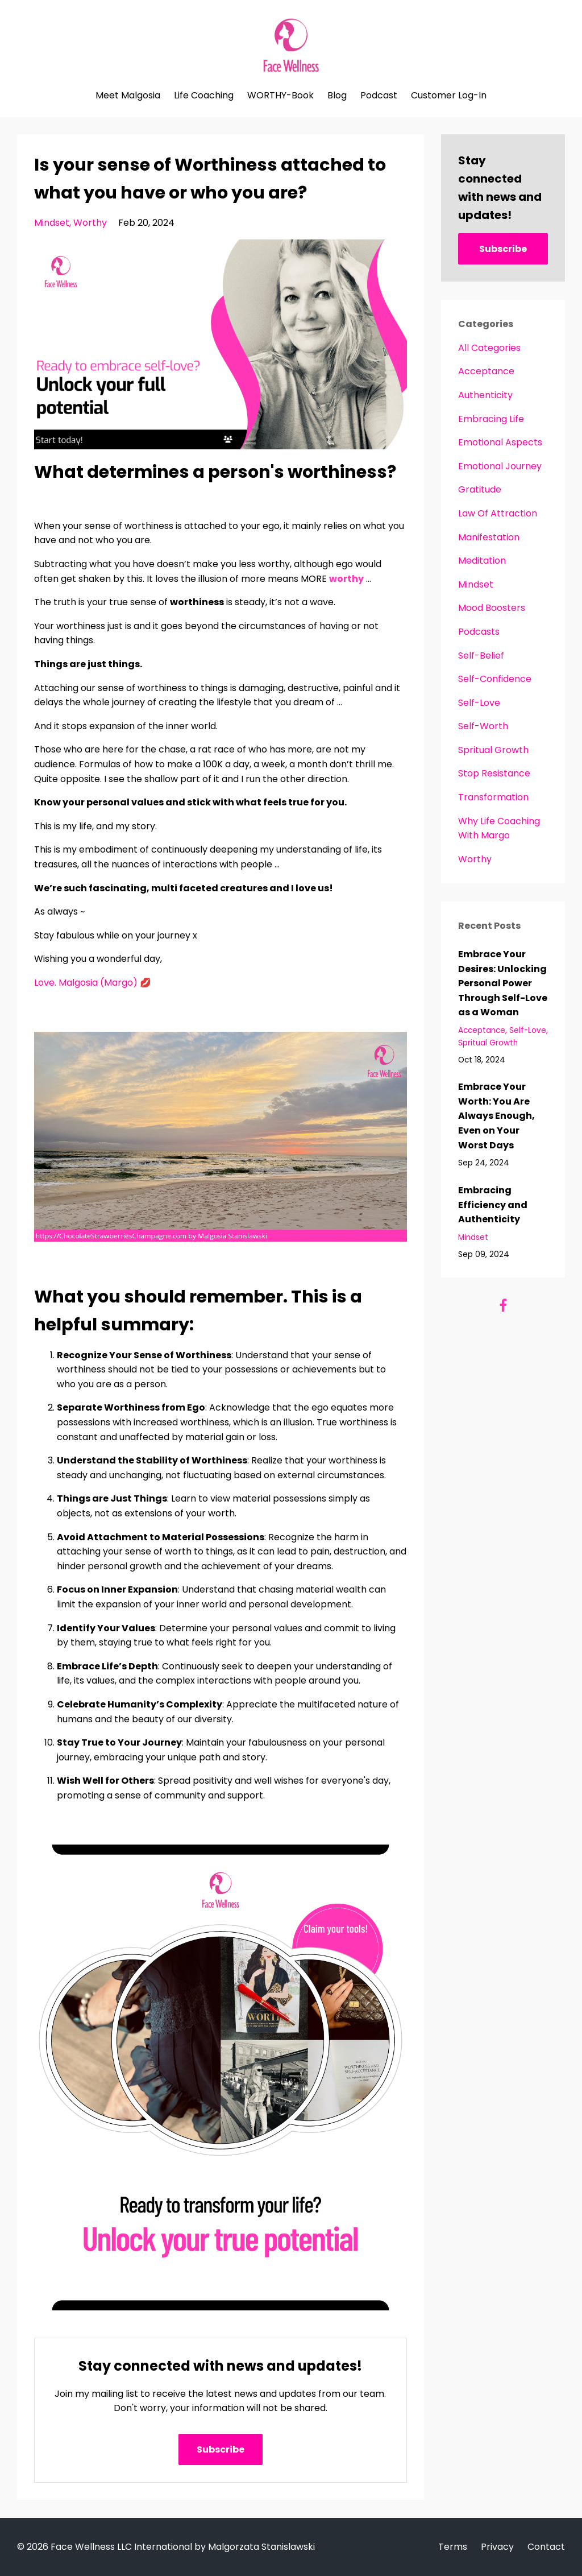 This screenshot has width=582, height=2576. What do you see at coordinates (497, 513) in the screenshot?
I see `law of attraction` at bounding box center [497, 513].